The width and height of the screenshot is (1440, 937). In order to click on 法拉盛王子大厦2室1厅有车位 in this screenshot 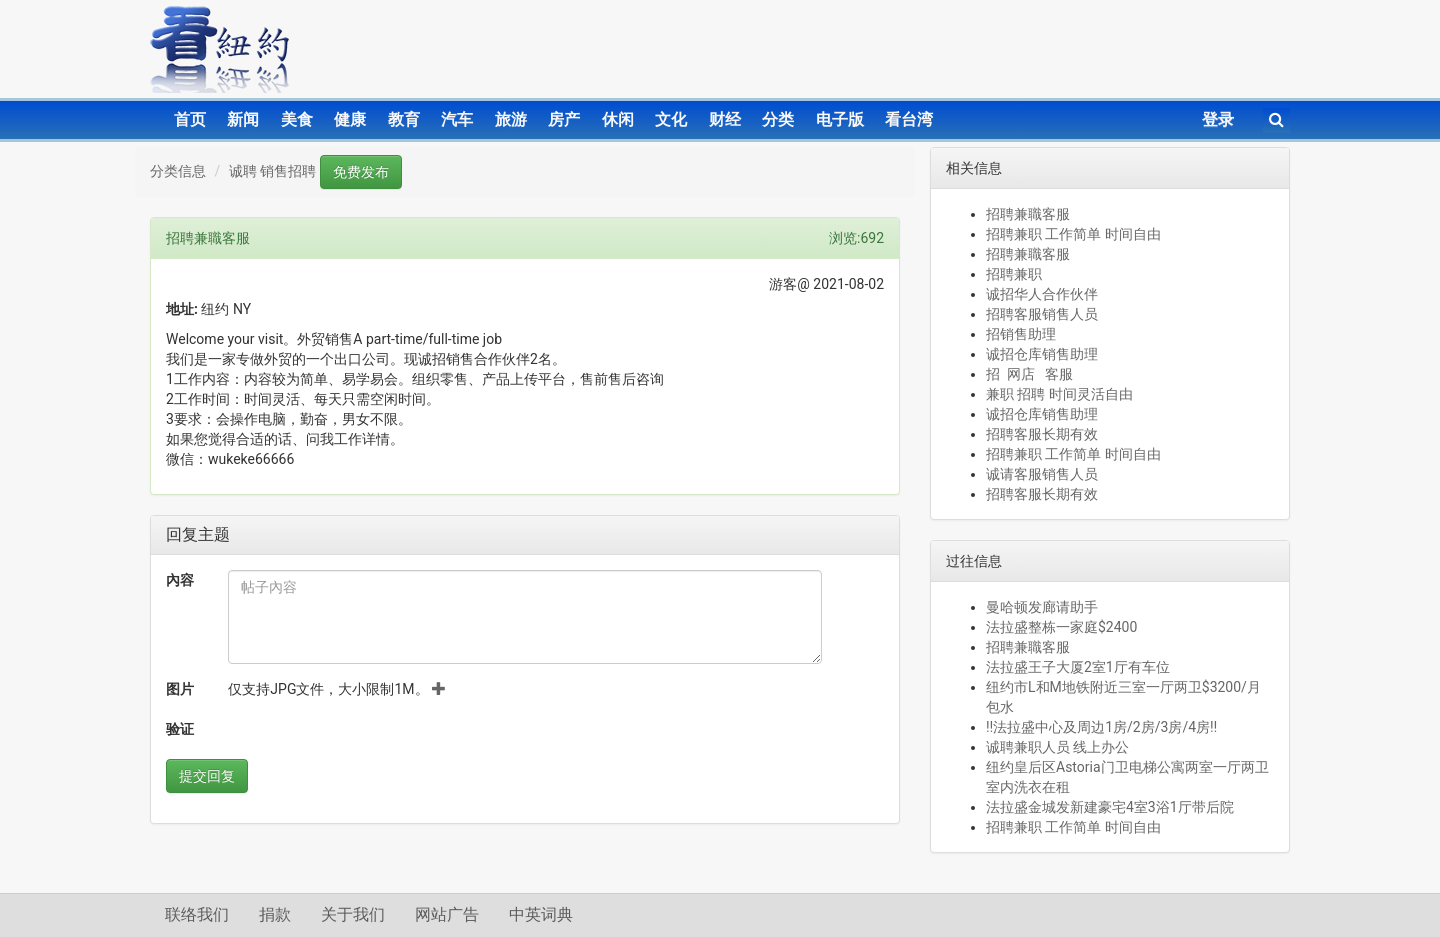, I will do `click(1078, 667)`.